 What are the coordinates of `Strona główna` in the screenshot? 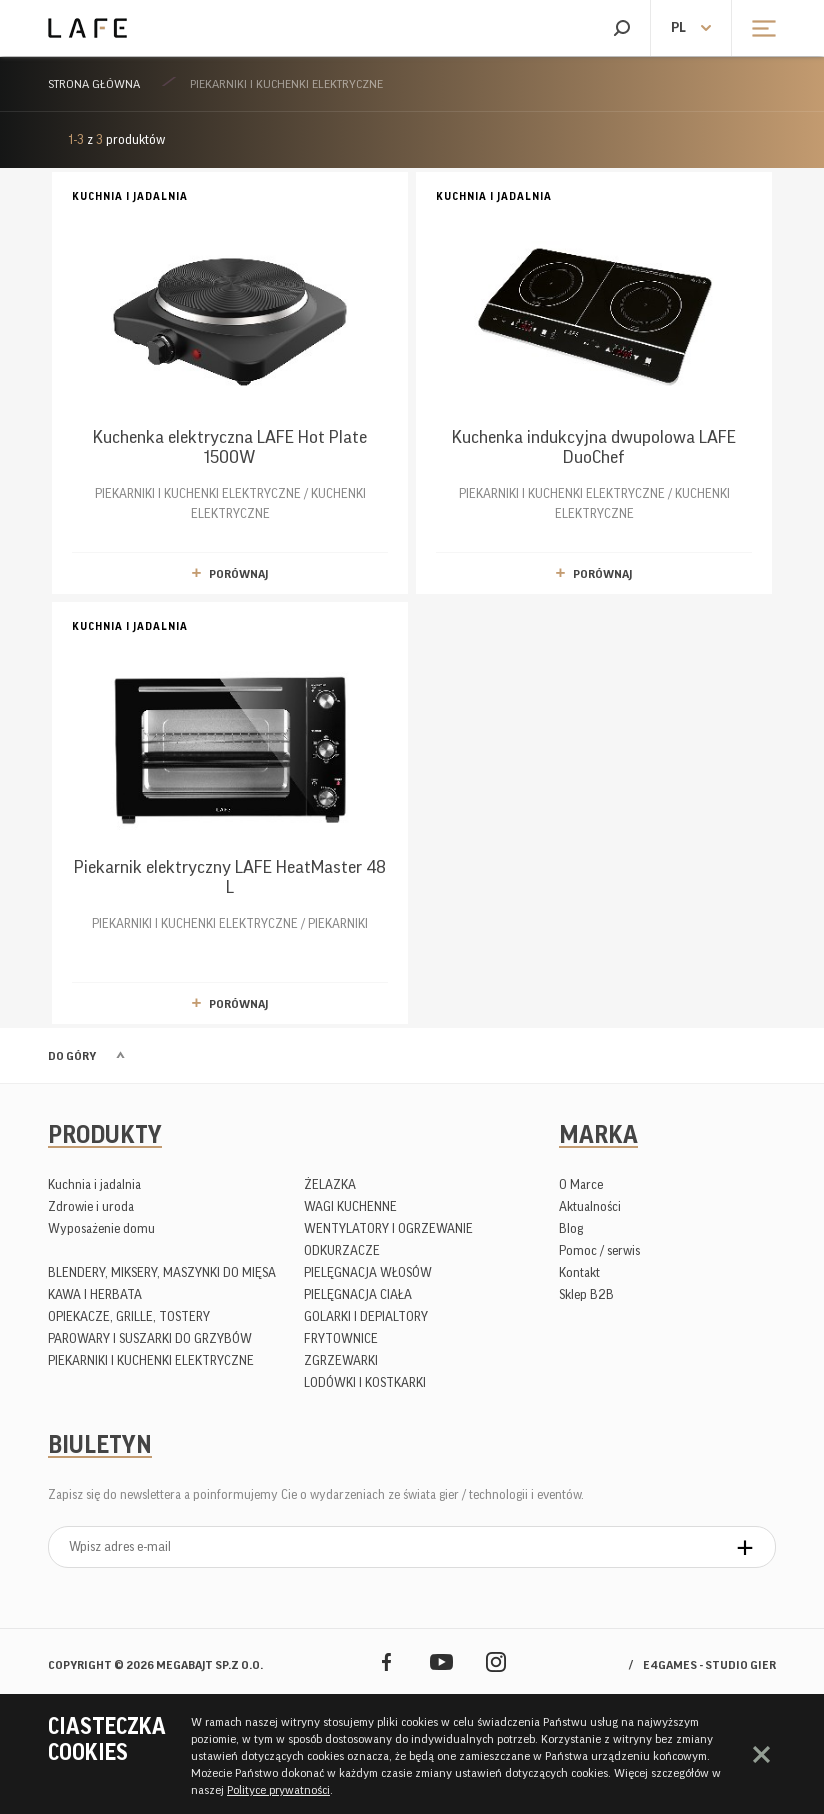 It's located at (94, 84).